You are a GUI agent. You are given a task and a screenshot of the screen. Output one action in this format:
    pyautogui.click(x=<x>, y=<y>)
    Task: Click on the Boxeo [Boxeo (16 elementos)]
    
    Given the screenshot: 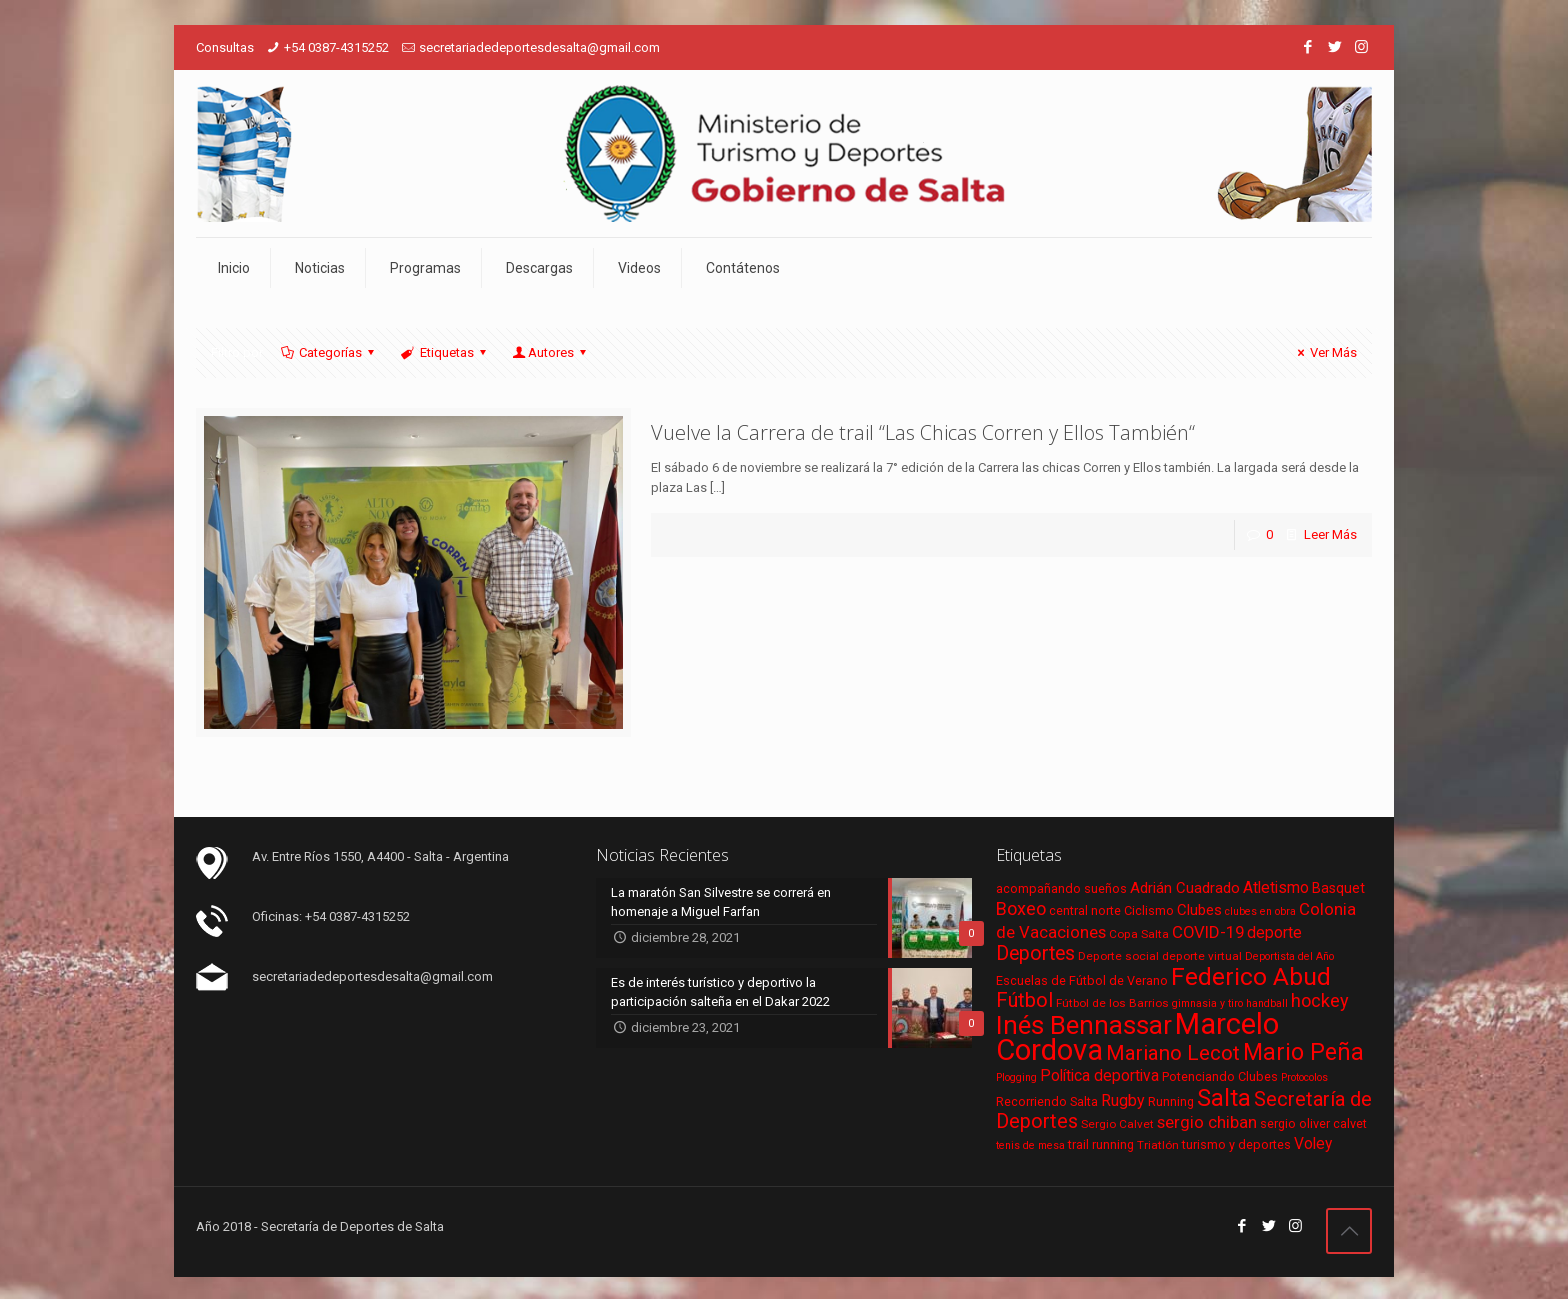 What is the action you would take?
    pyautogui.click(x=1021, y=908)
    